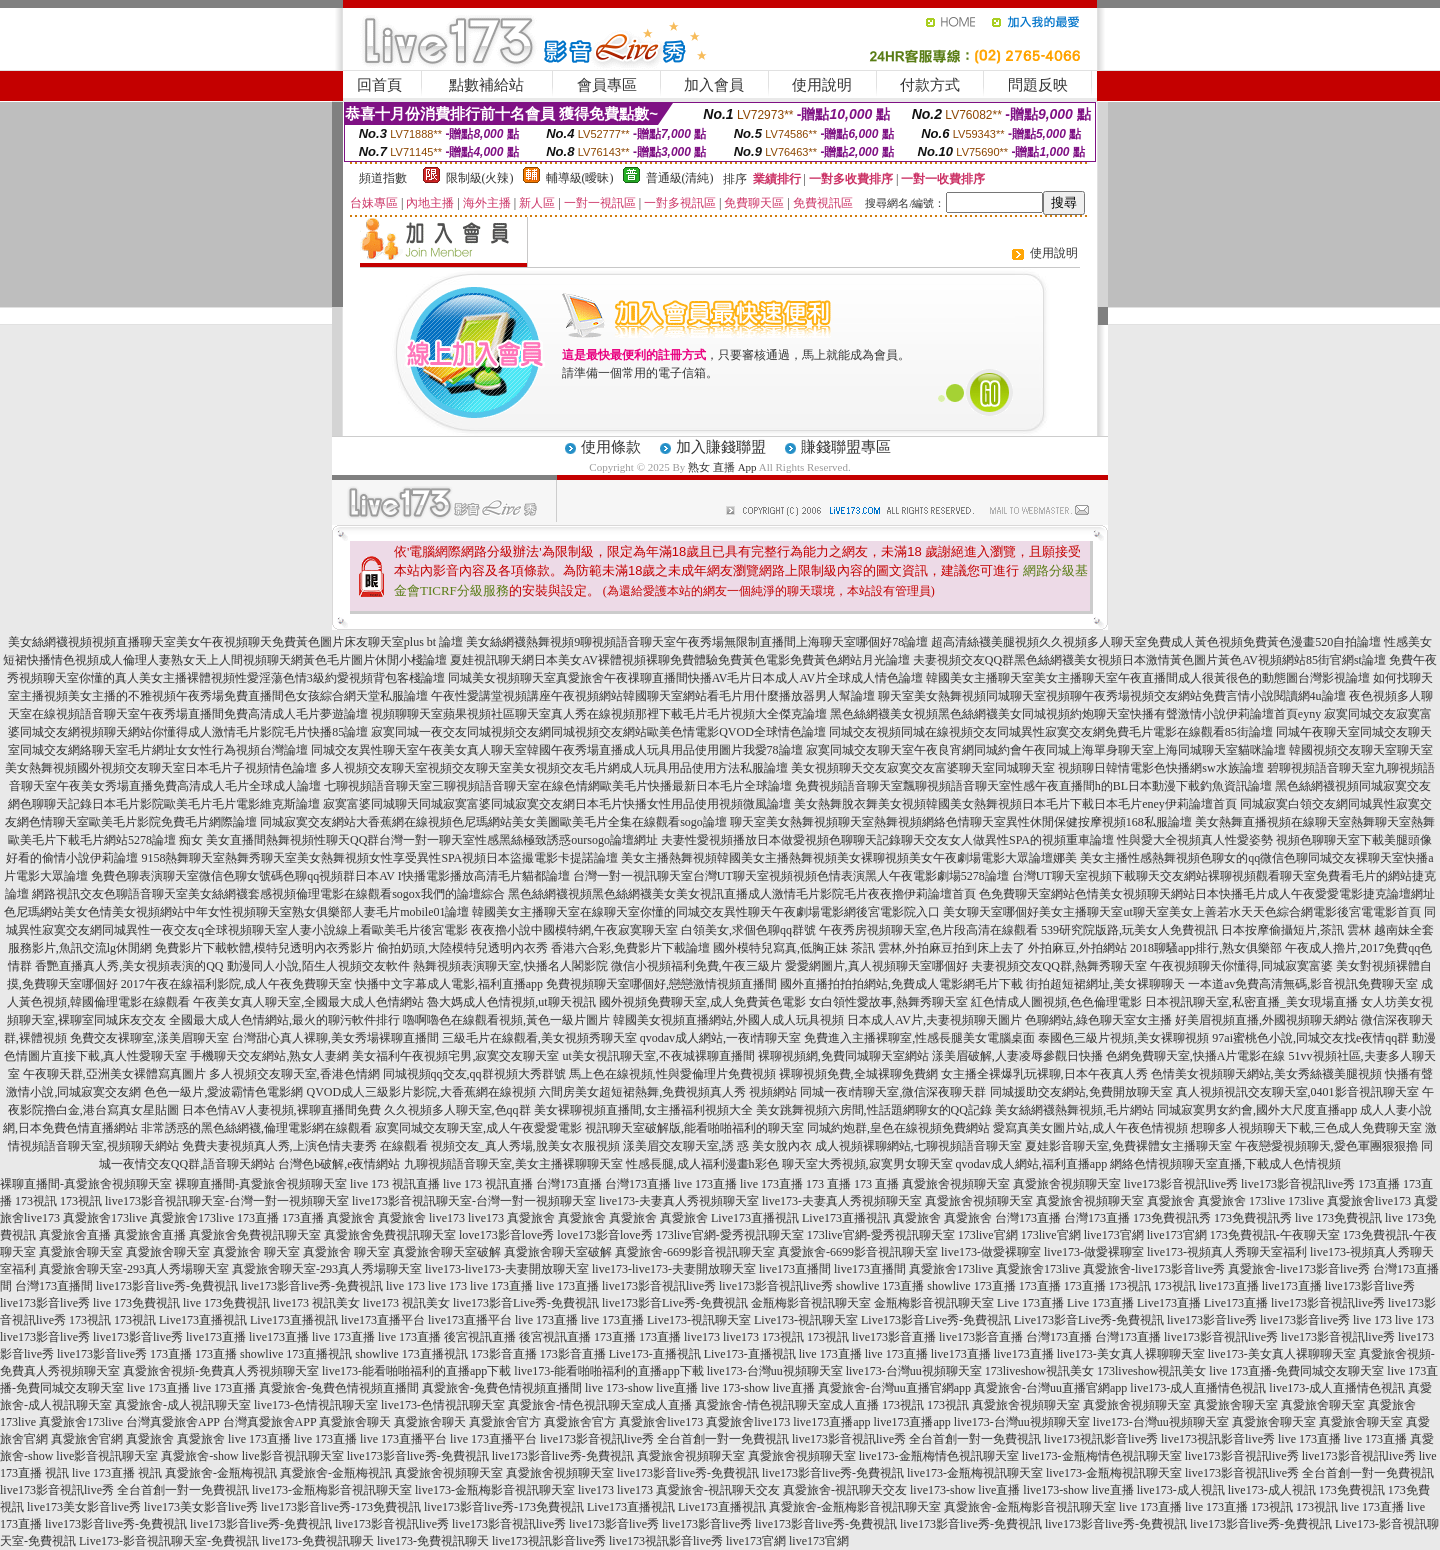  I want to click on 美女主播熱舞視頻韓國美女主播熱舞視頻美女裸聊視頻美女午夜劇場電影大眾論壇娜美, so click(849, 858).